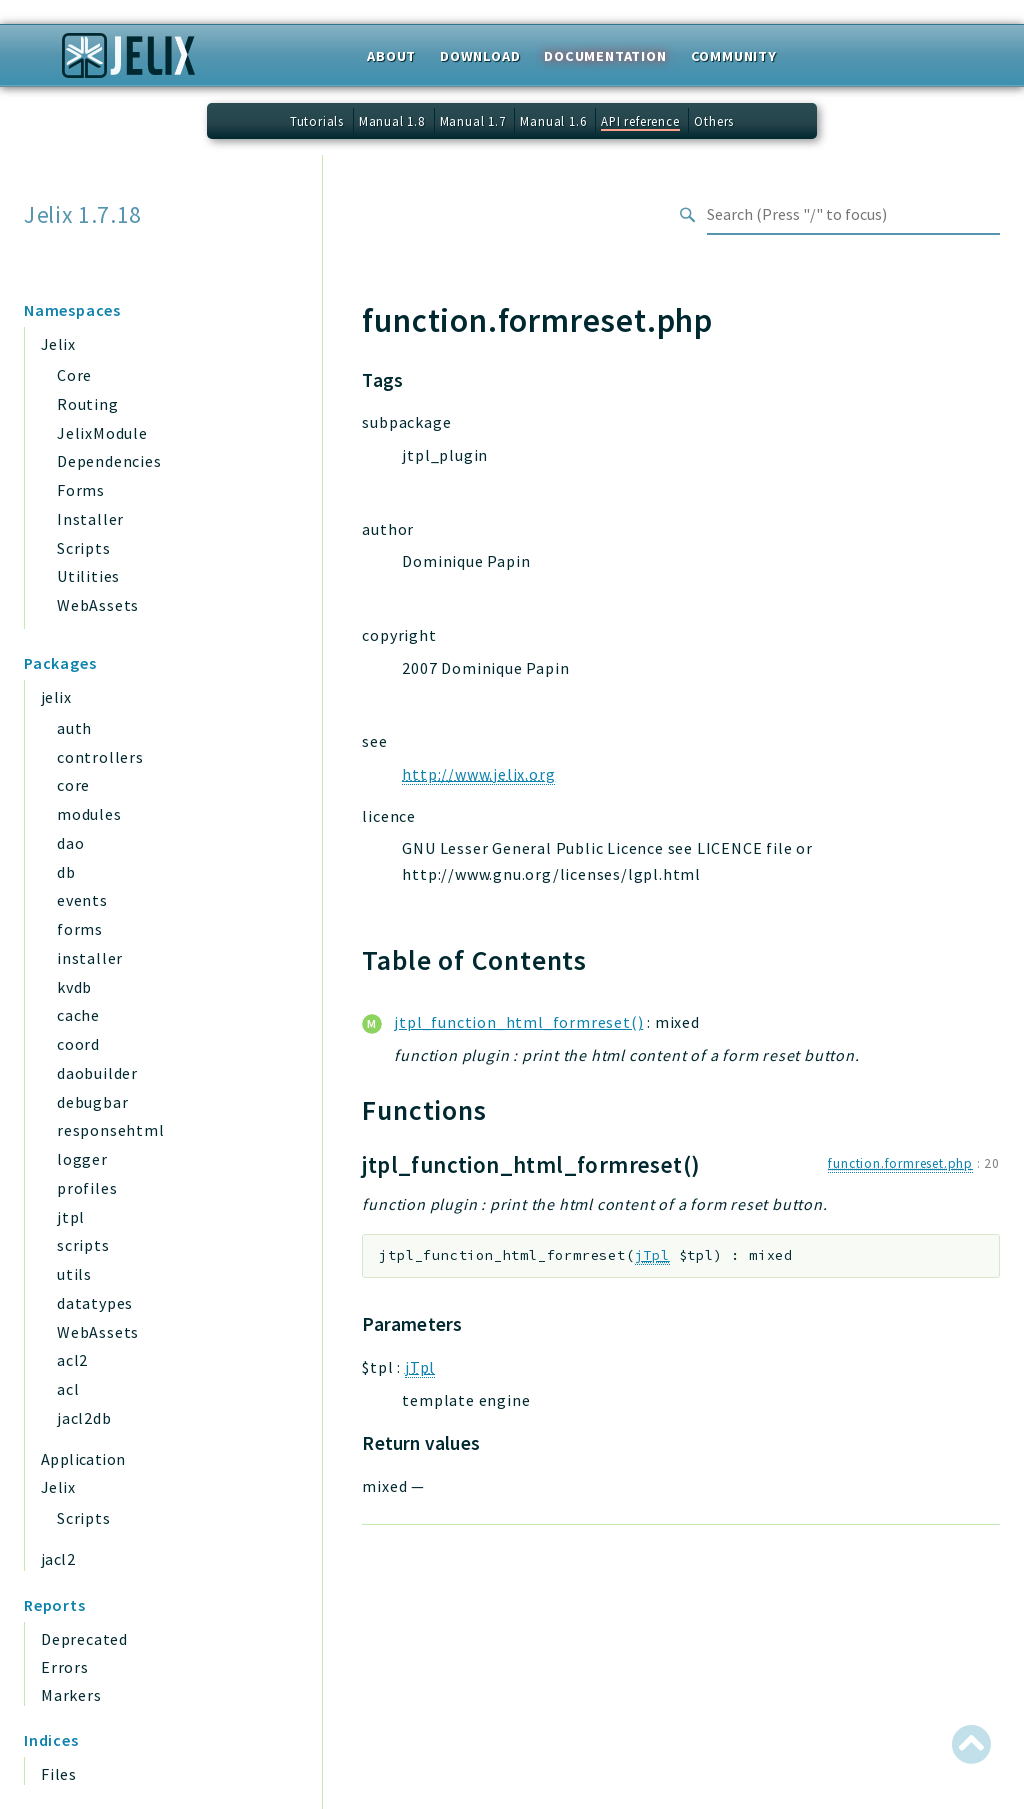 The height and width of the screenshot is (1809, 1024). Describe the element at coordinates (81, 490) in the screenshot. I see `Forms` at that location.